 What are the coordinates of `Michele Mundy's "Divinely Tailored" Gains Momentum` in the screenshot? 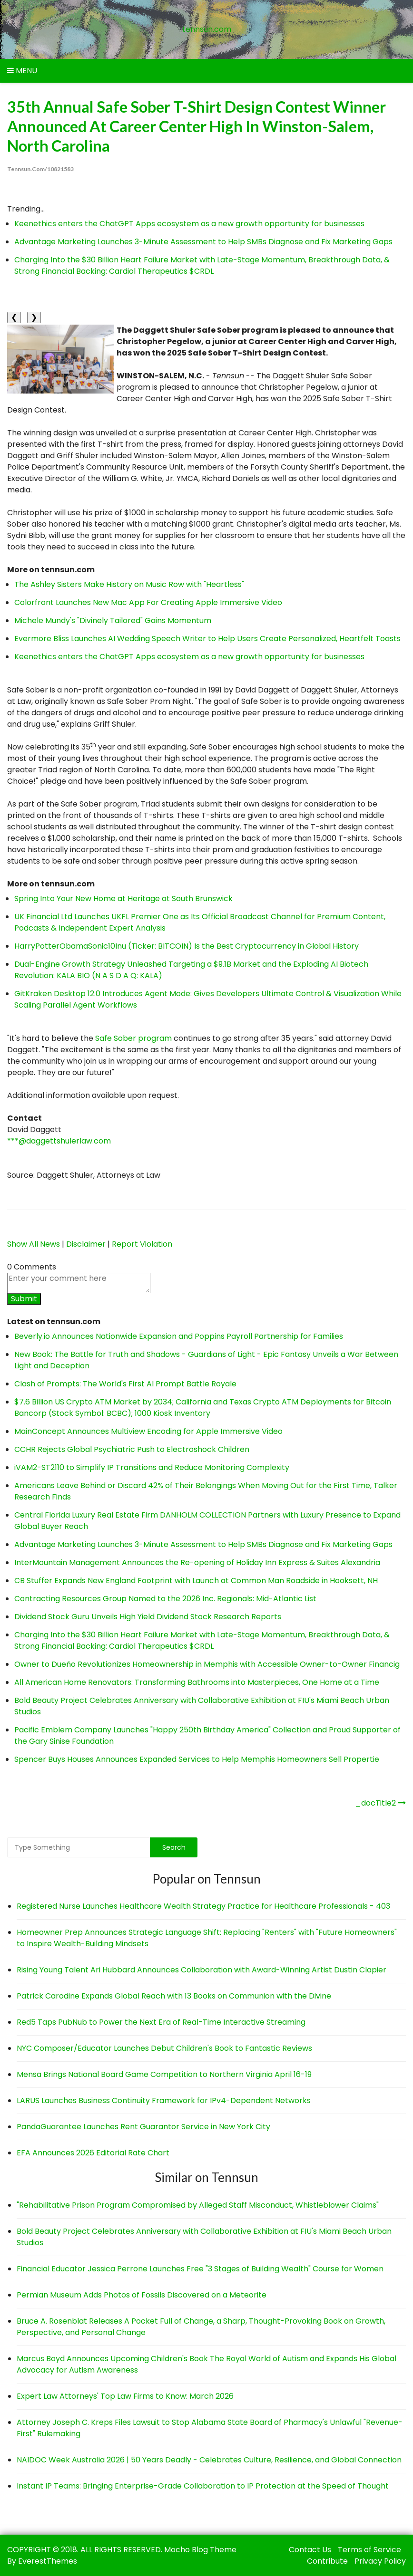 It's located at (112, 620).